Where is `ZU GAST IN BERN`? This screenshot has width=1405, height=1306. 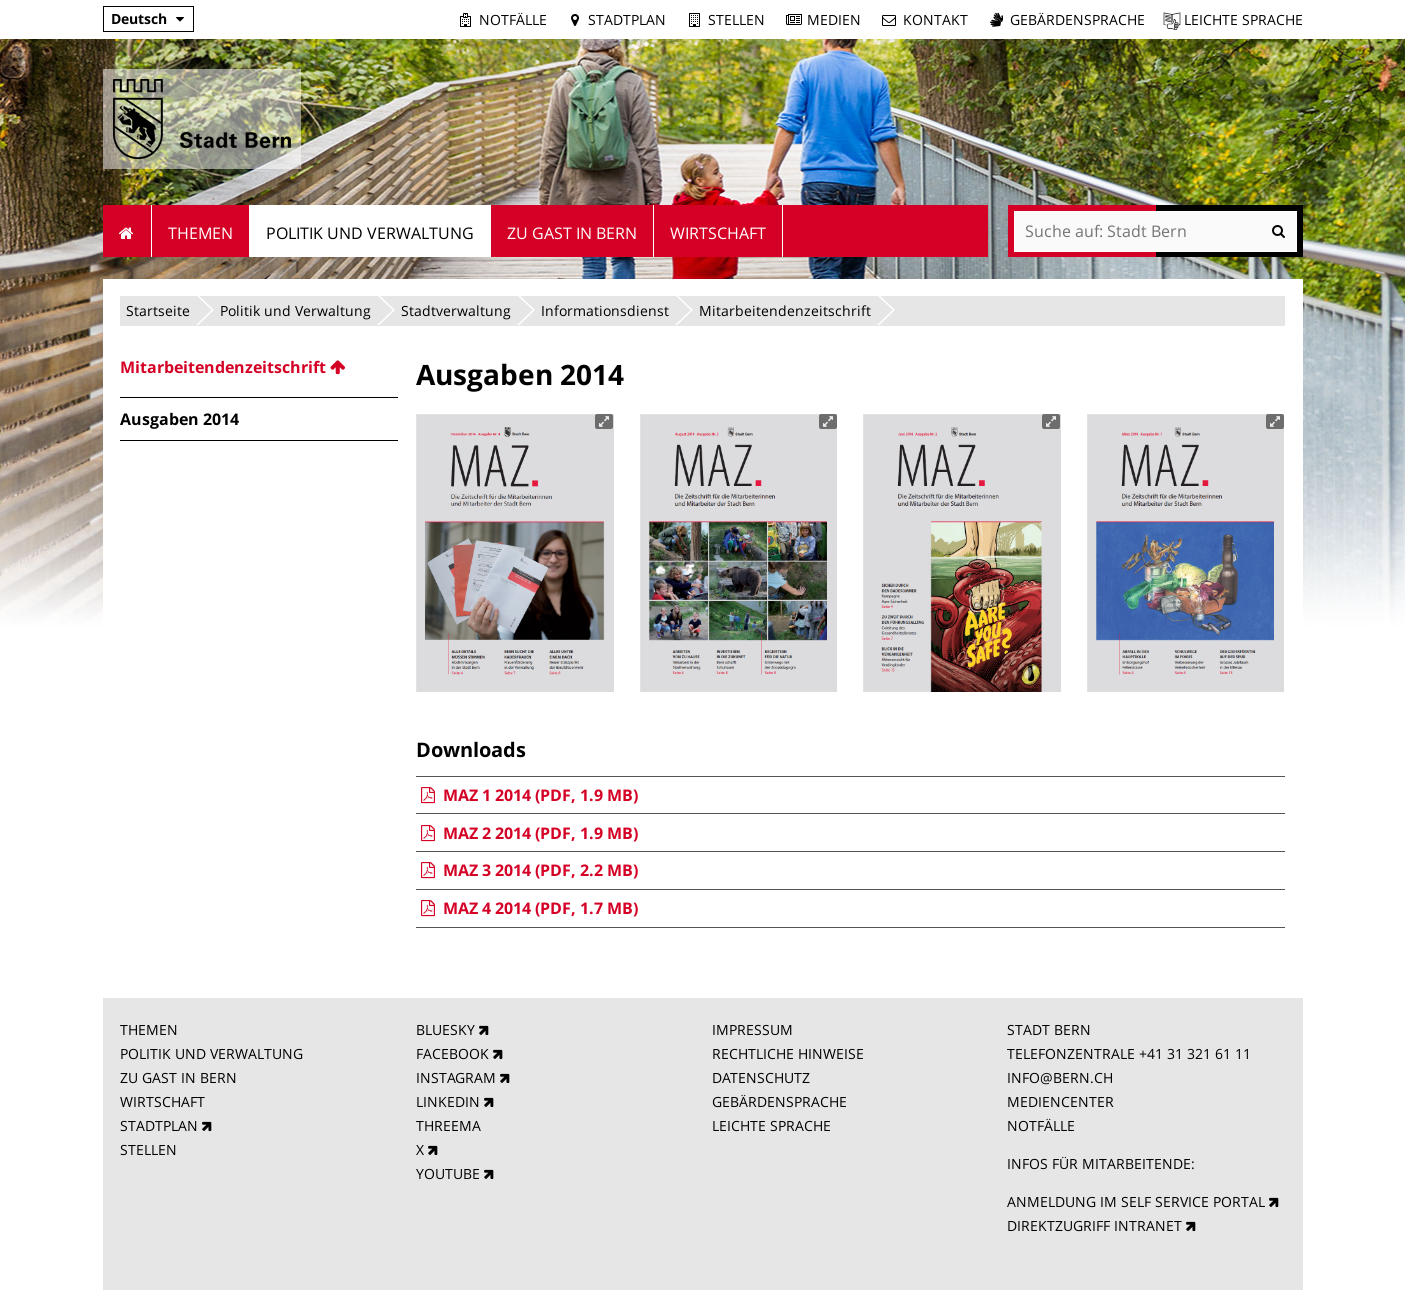 ZU GAST IN BERN is located at coordinates (178, 1077).